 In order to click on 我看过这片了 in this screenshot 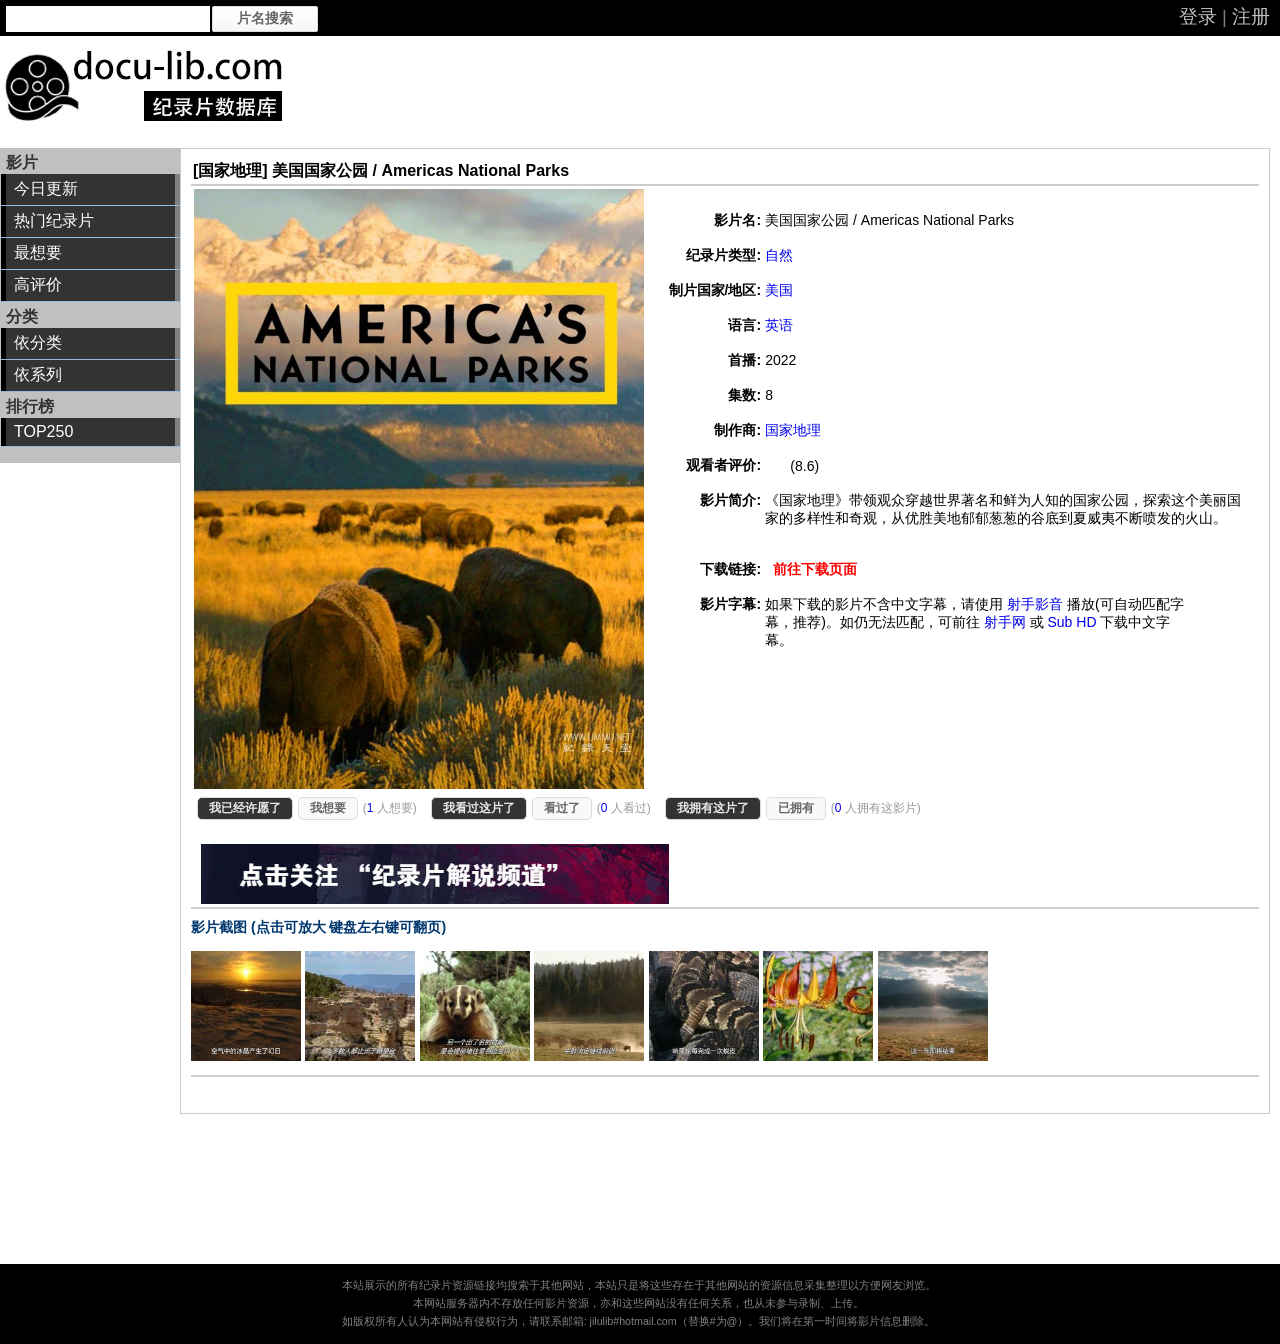, I will do `click(479, 808)`.